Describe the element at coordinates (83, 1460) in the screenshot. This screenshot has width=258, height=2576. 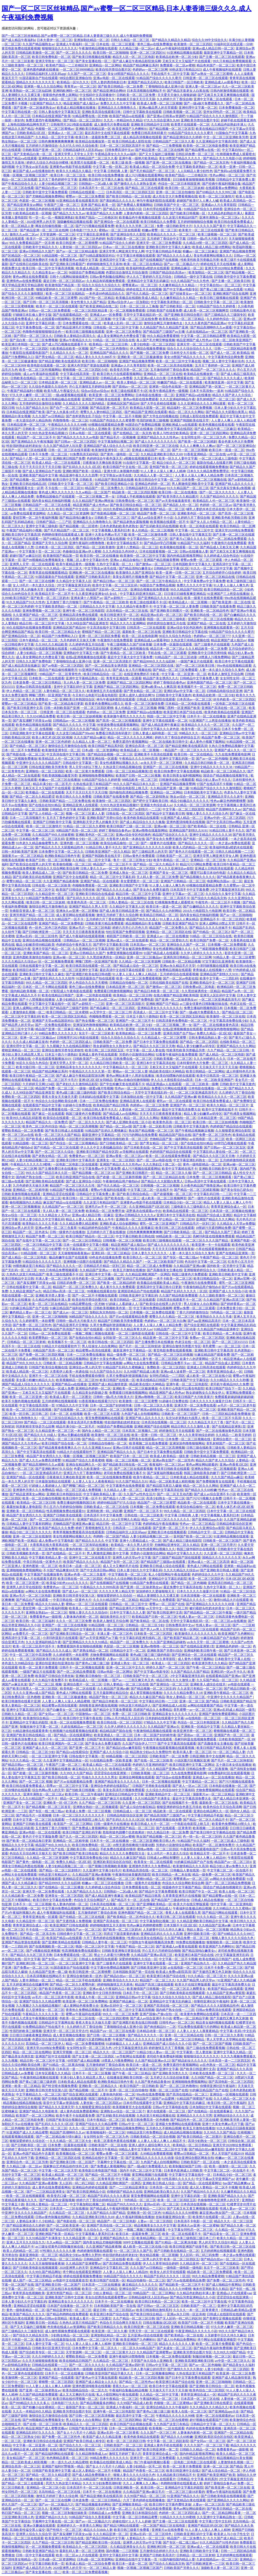
I see `91精品国产综合久久香蕉蜜桃` at that location.